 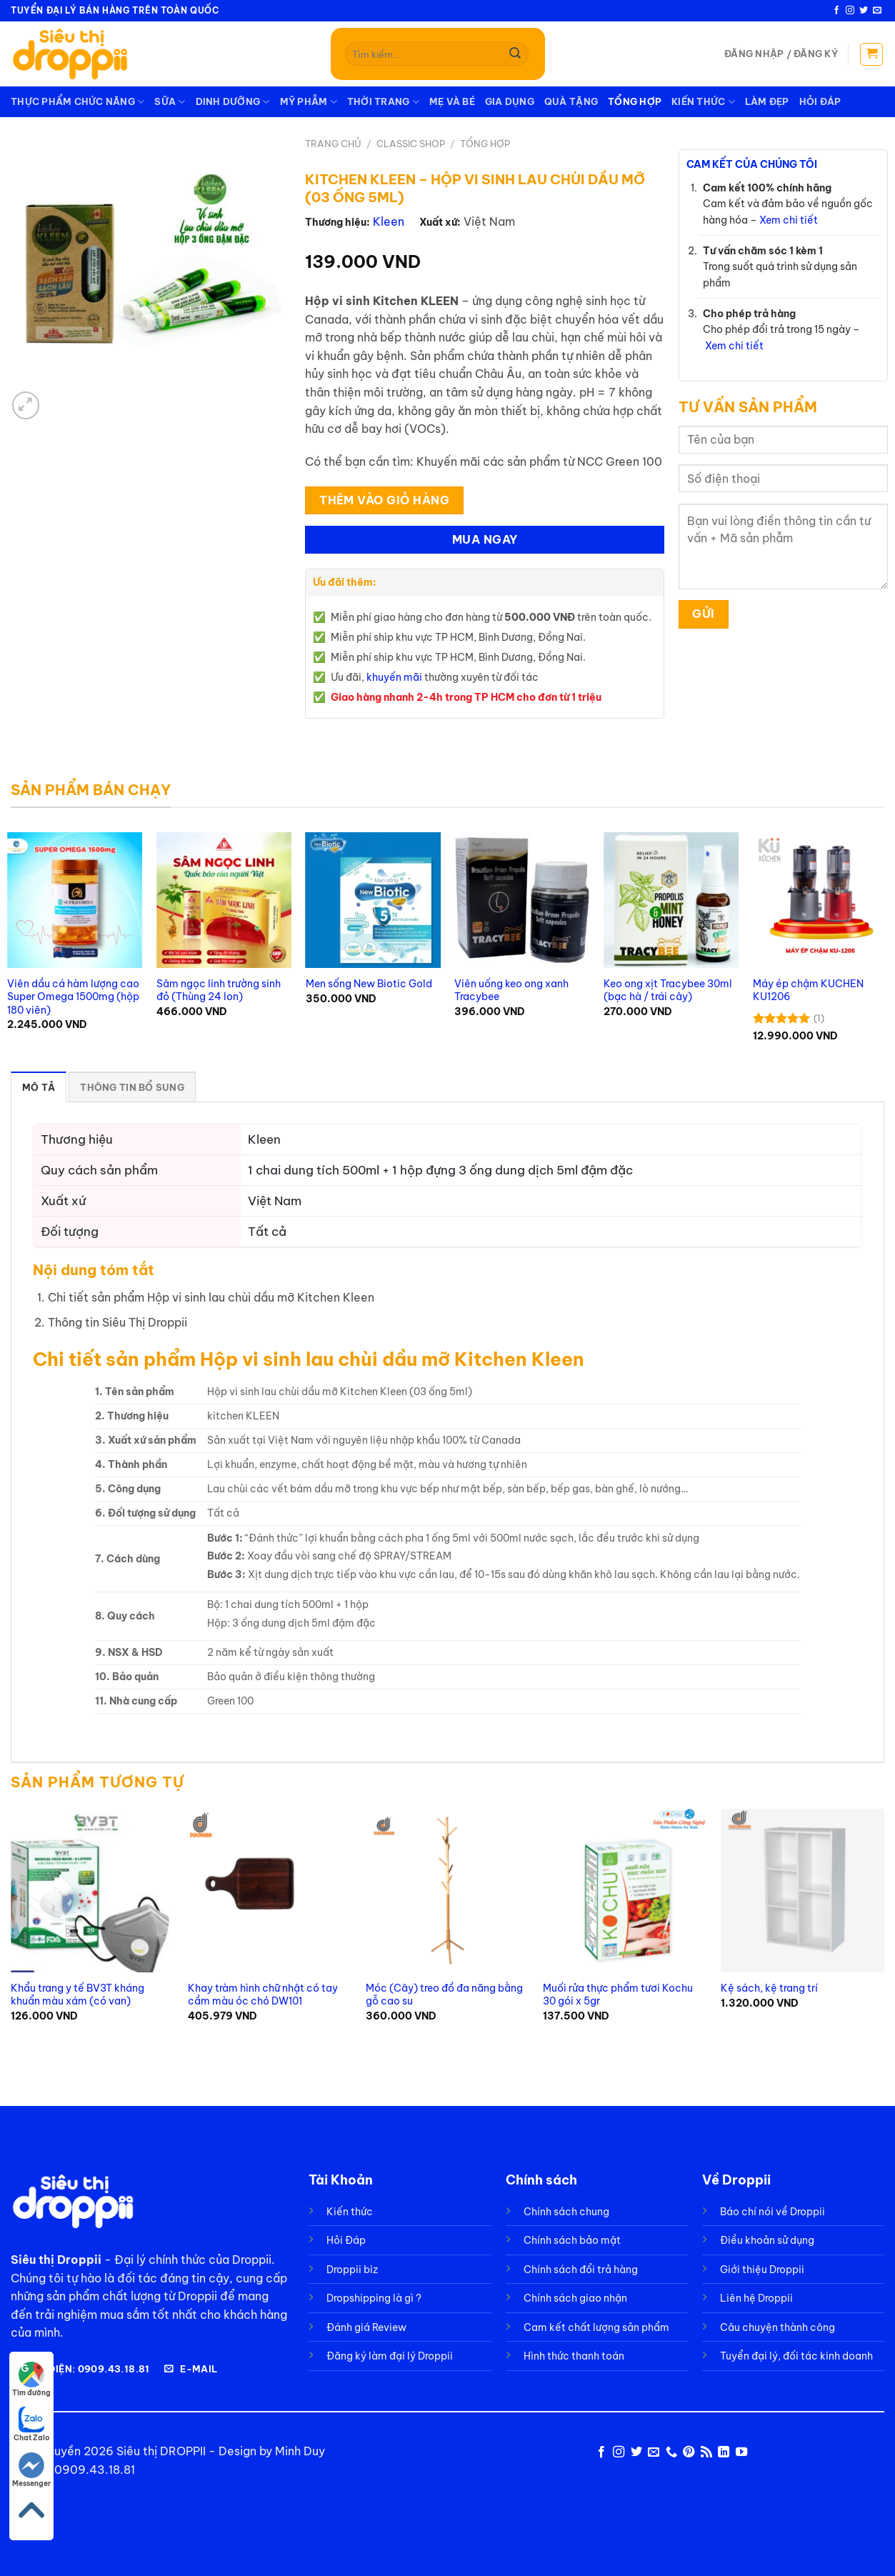 I want to click on [Gọi cho chúng tôi], so click(x=671, y=2452).